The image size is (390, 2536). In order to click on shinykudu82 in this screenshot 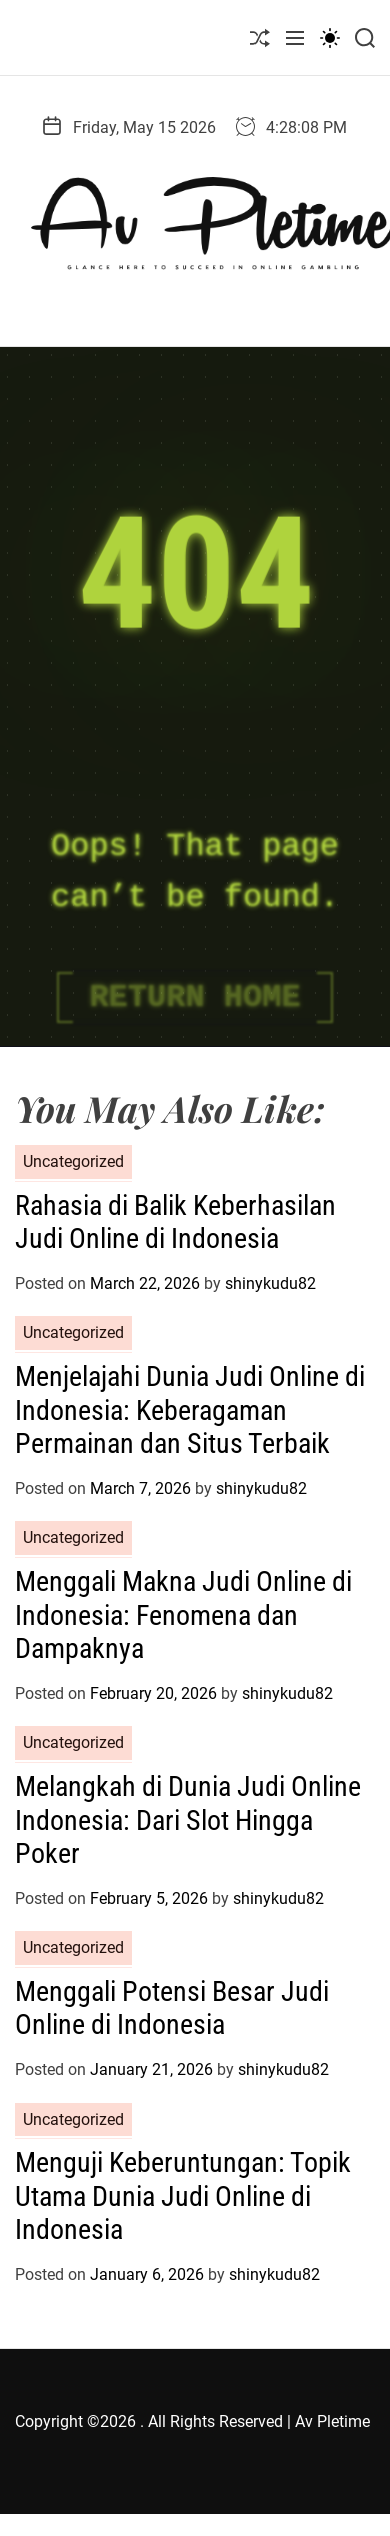, I will do `click(270, 1283)`.